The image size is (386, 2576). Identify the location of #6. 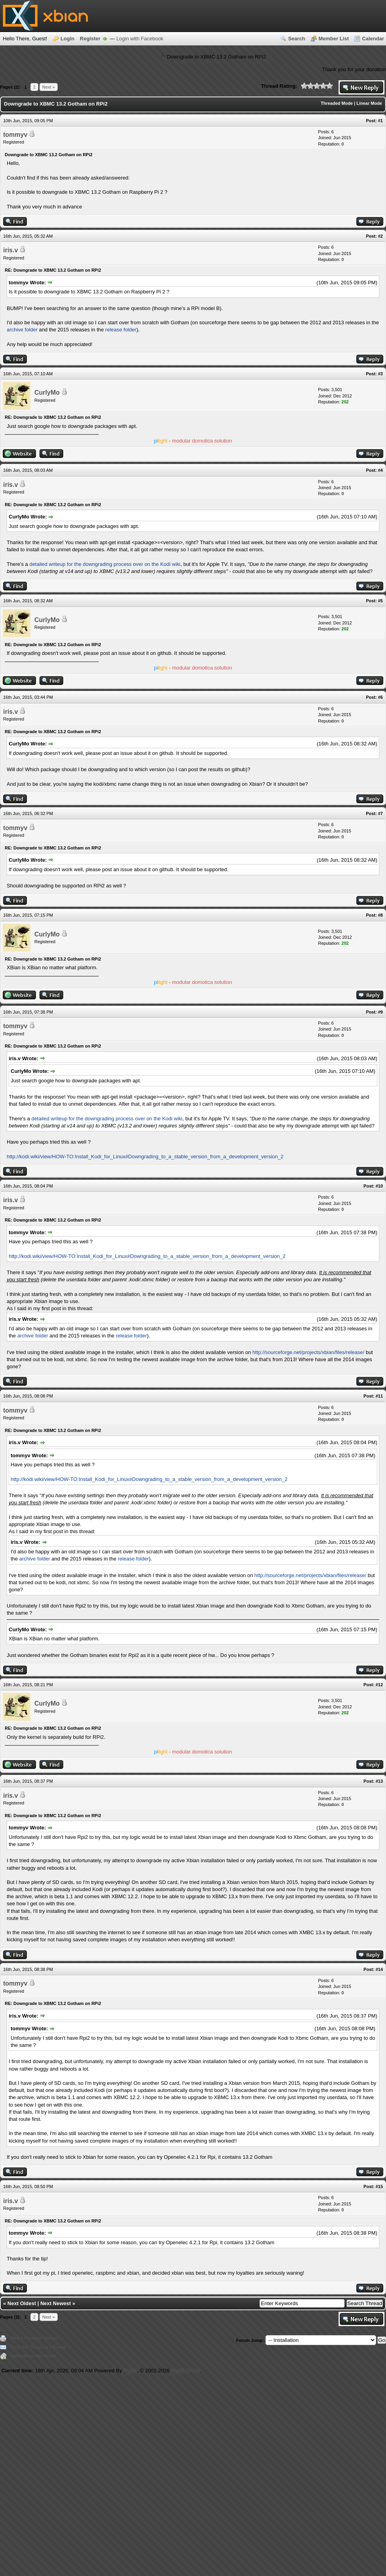
(380, 697).